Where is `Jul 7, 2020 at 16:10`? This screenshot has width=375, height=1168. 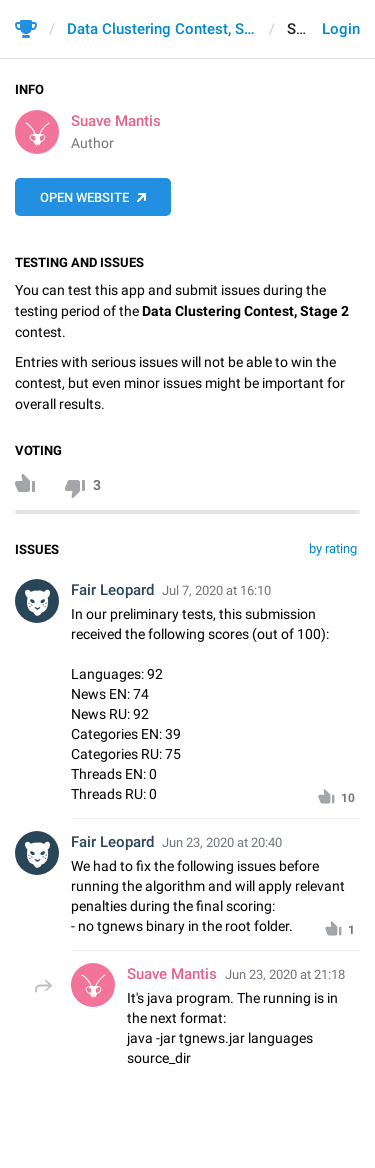 Jul 7, 2020 at 16:10 is located at coordinates (216, 590).